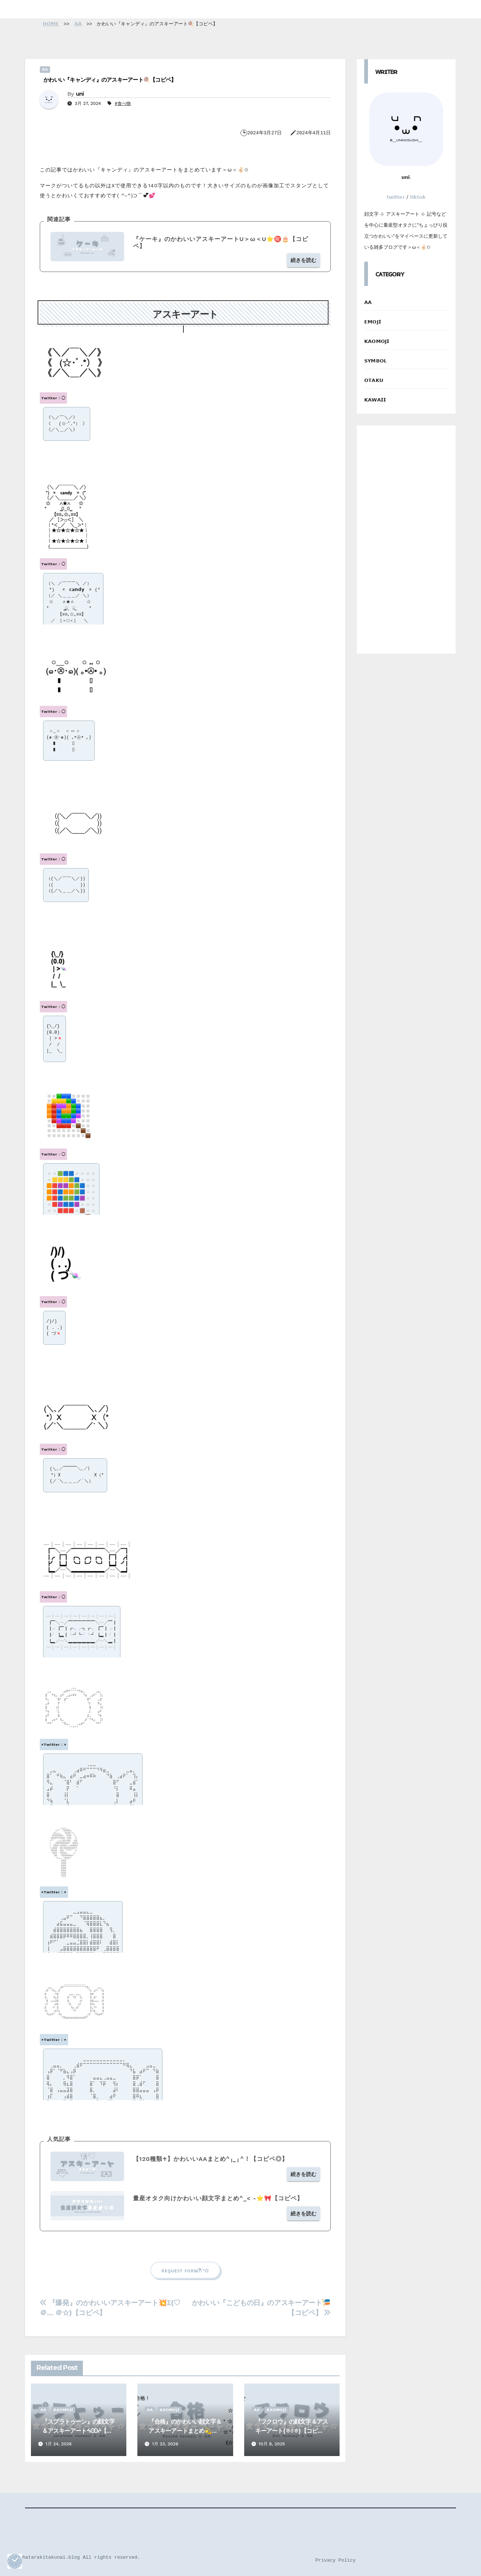 The width and height of the screenshot is (481, 2576). I want to click on 『合格』のかわいい顔文字＆アスキーアートまとめ💫【コピペ】, so click(184, 2431).